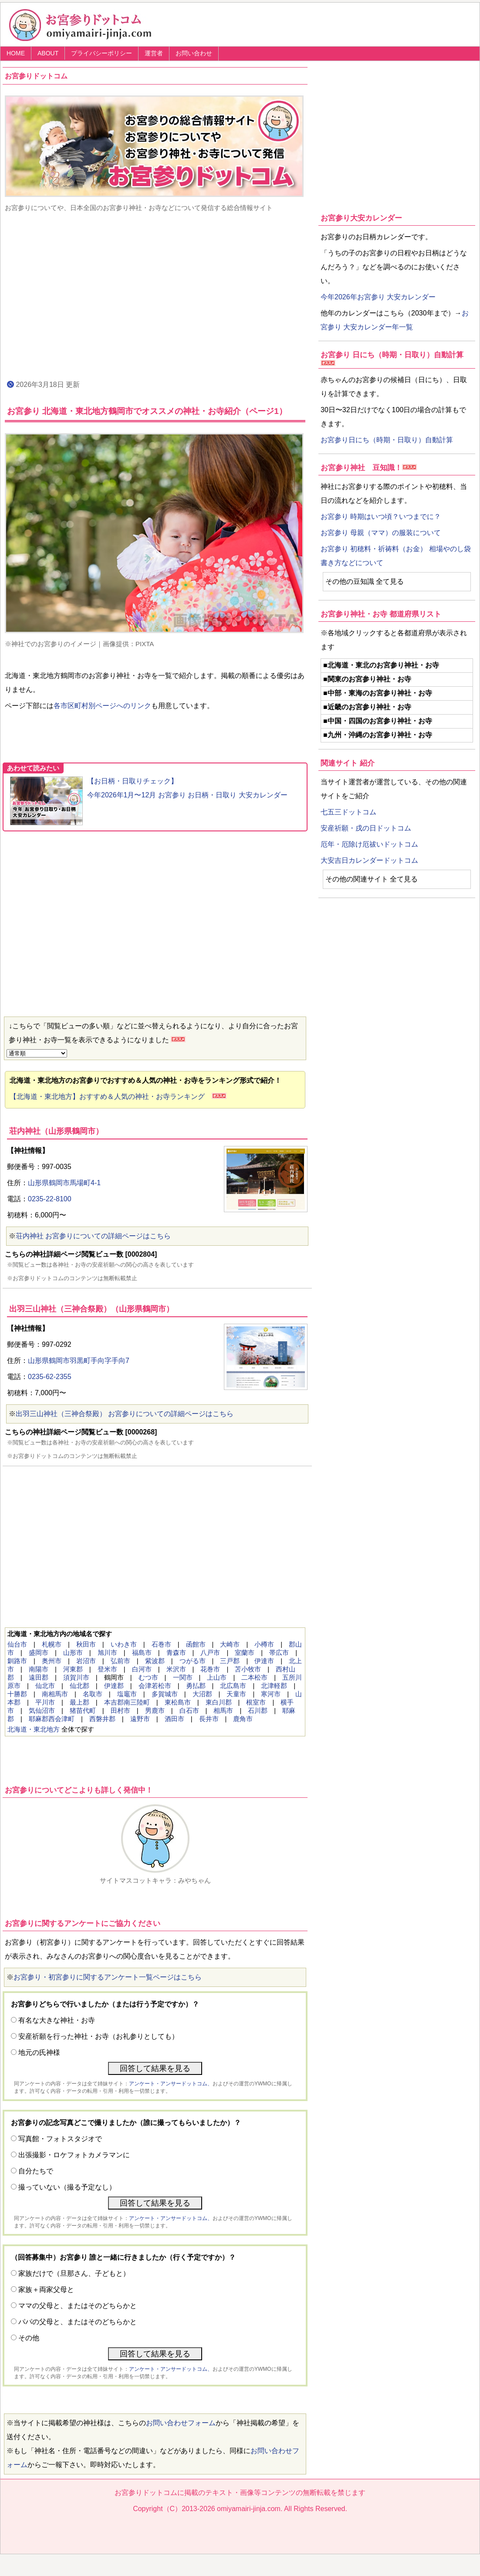  Describe the element at coordinates (230, 1660) in the screenshot. I see `三戸郡` at that location.